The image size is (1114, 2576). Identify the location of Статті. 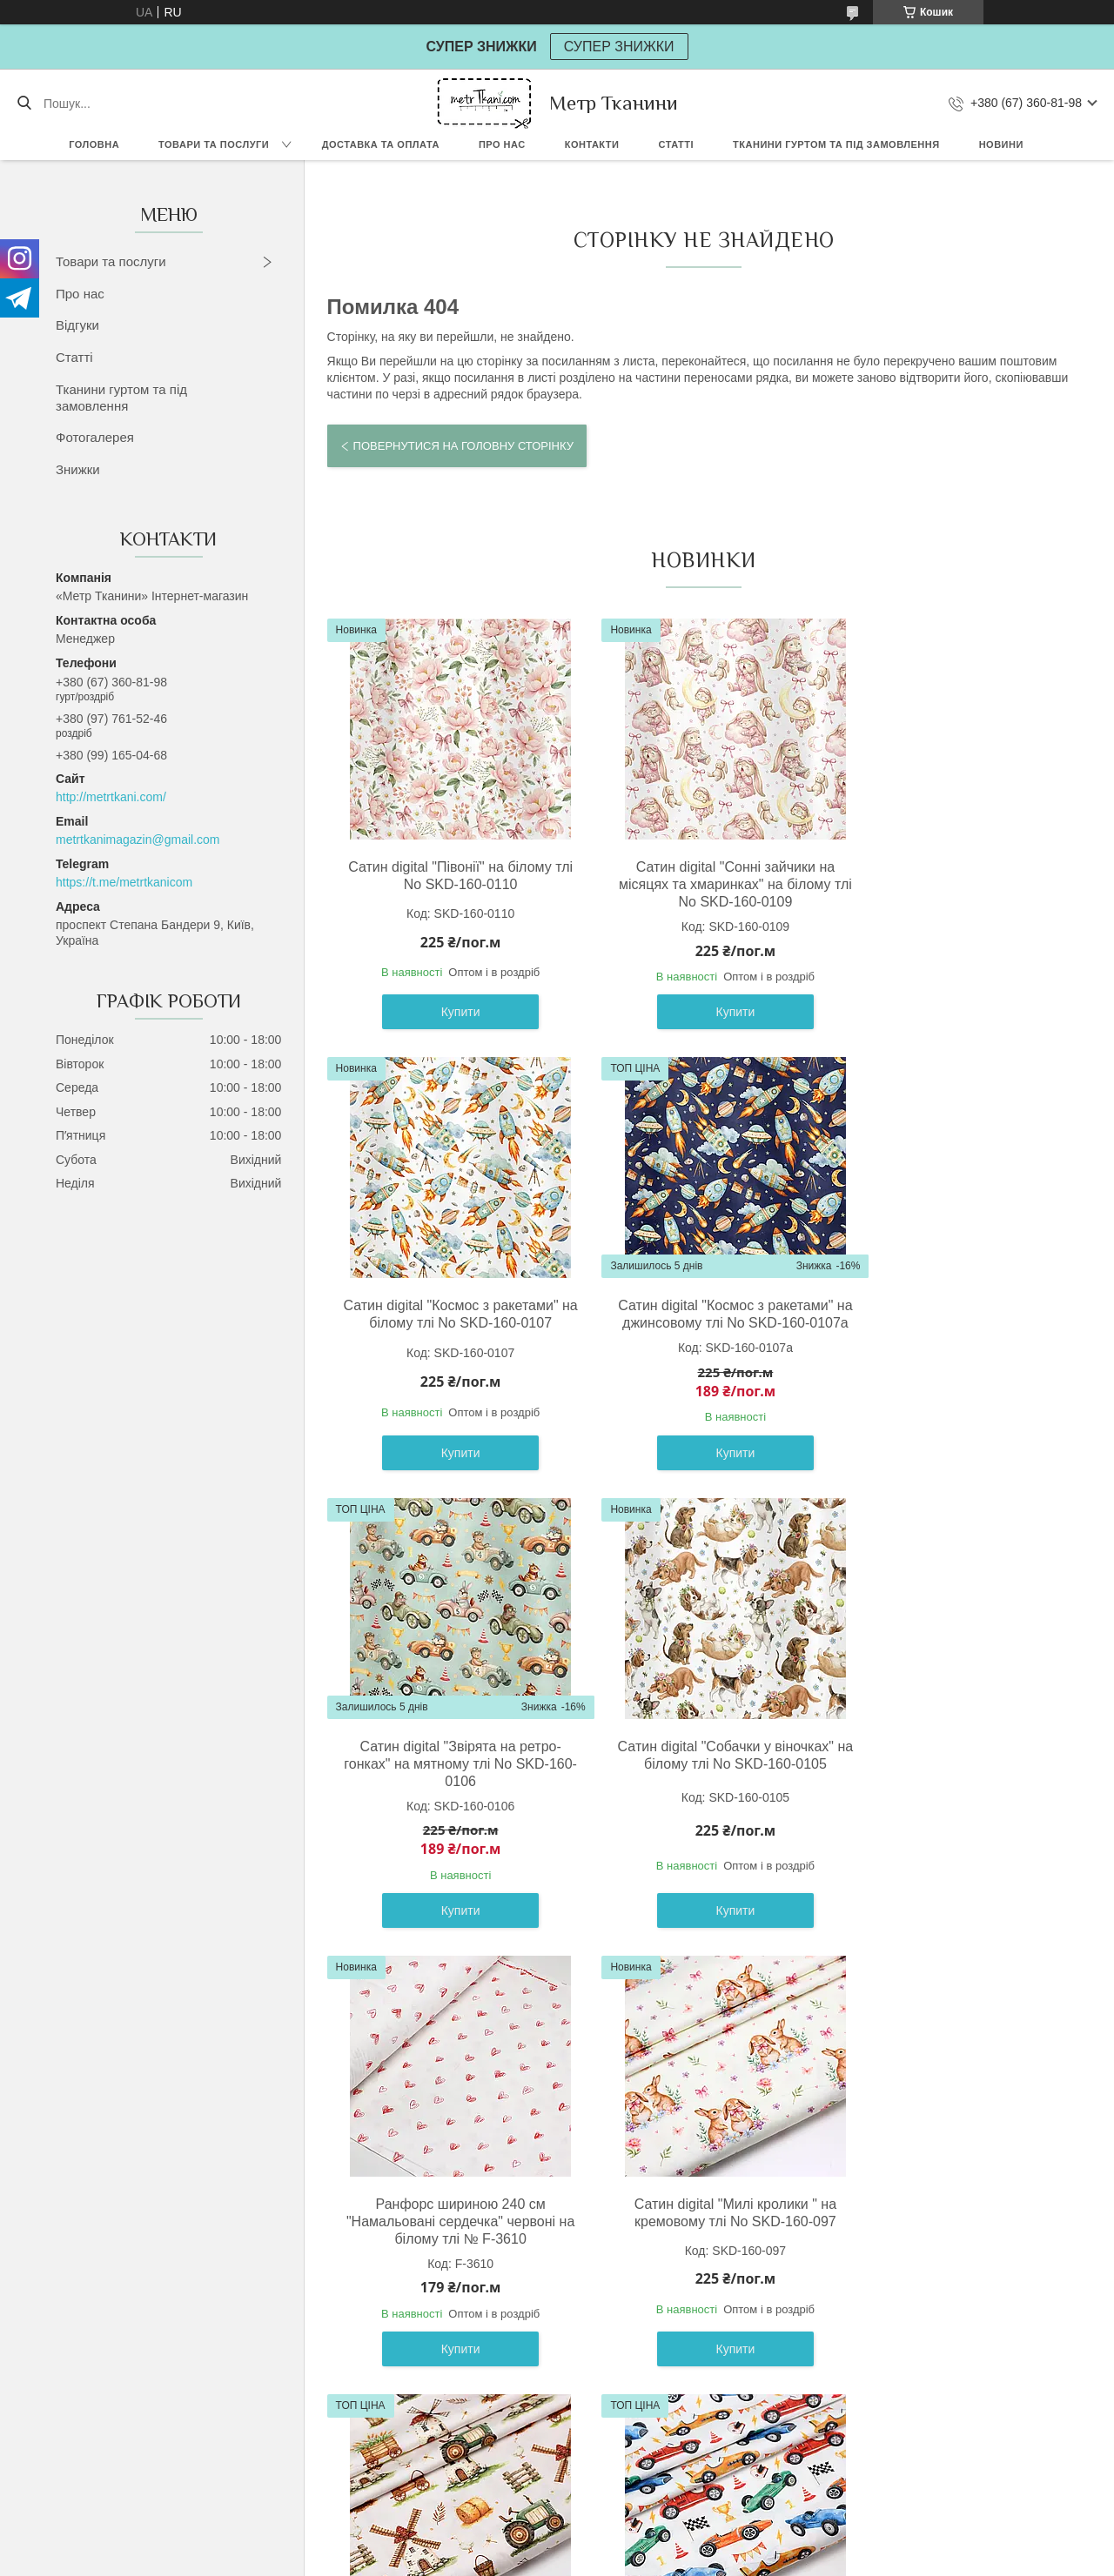
(676, 144).